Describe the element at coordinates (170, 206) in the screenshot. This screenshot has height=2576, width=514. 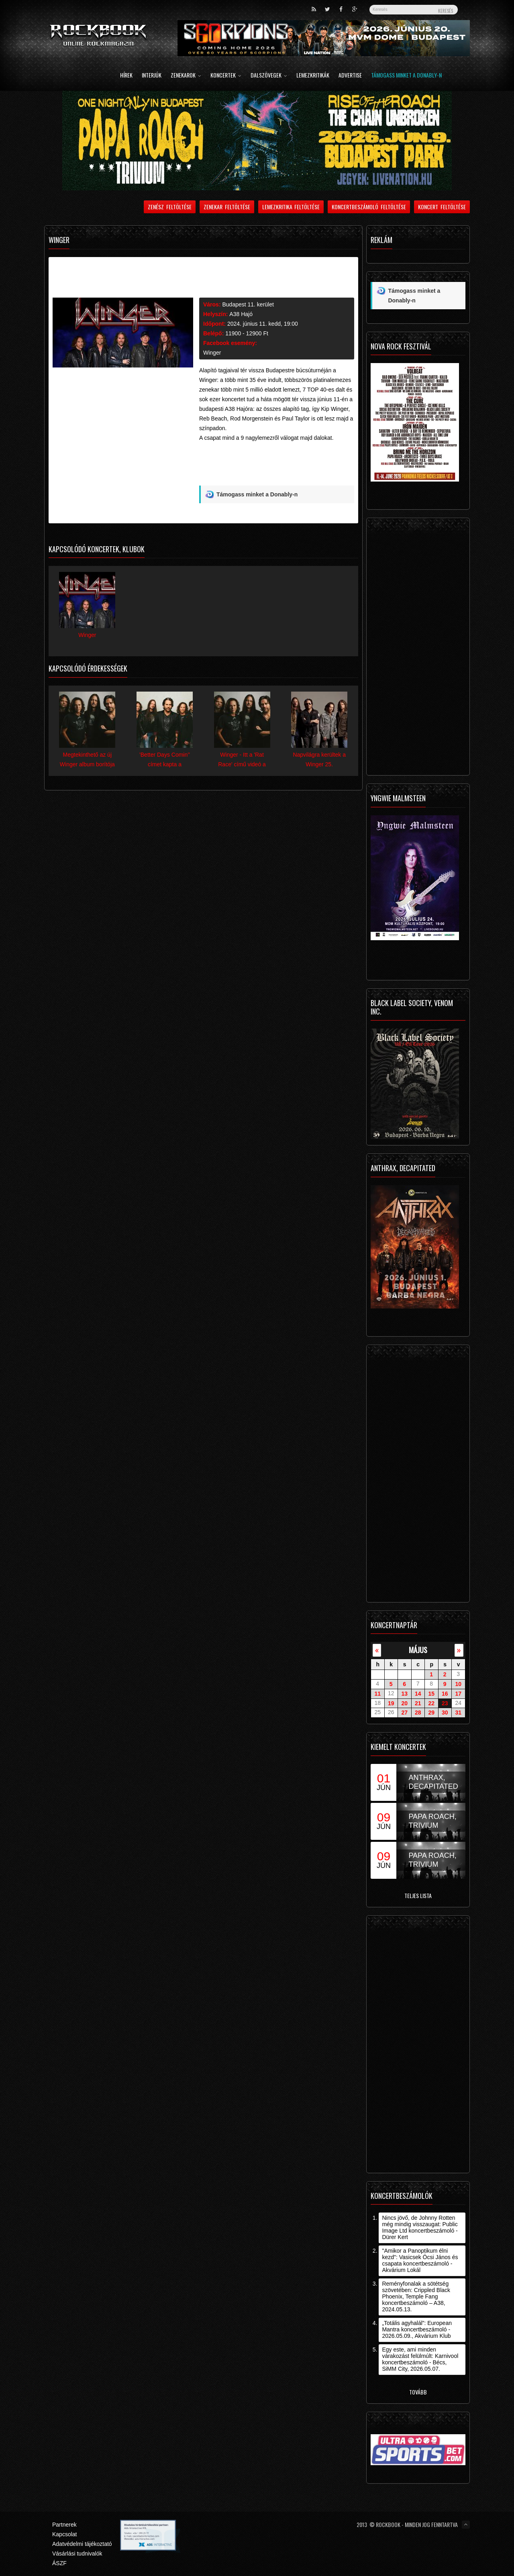
I see `Zenész feltöltése` at that location.